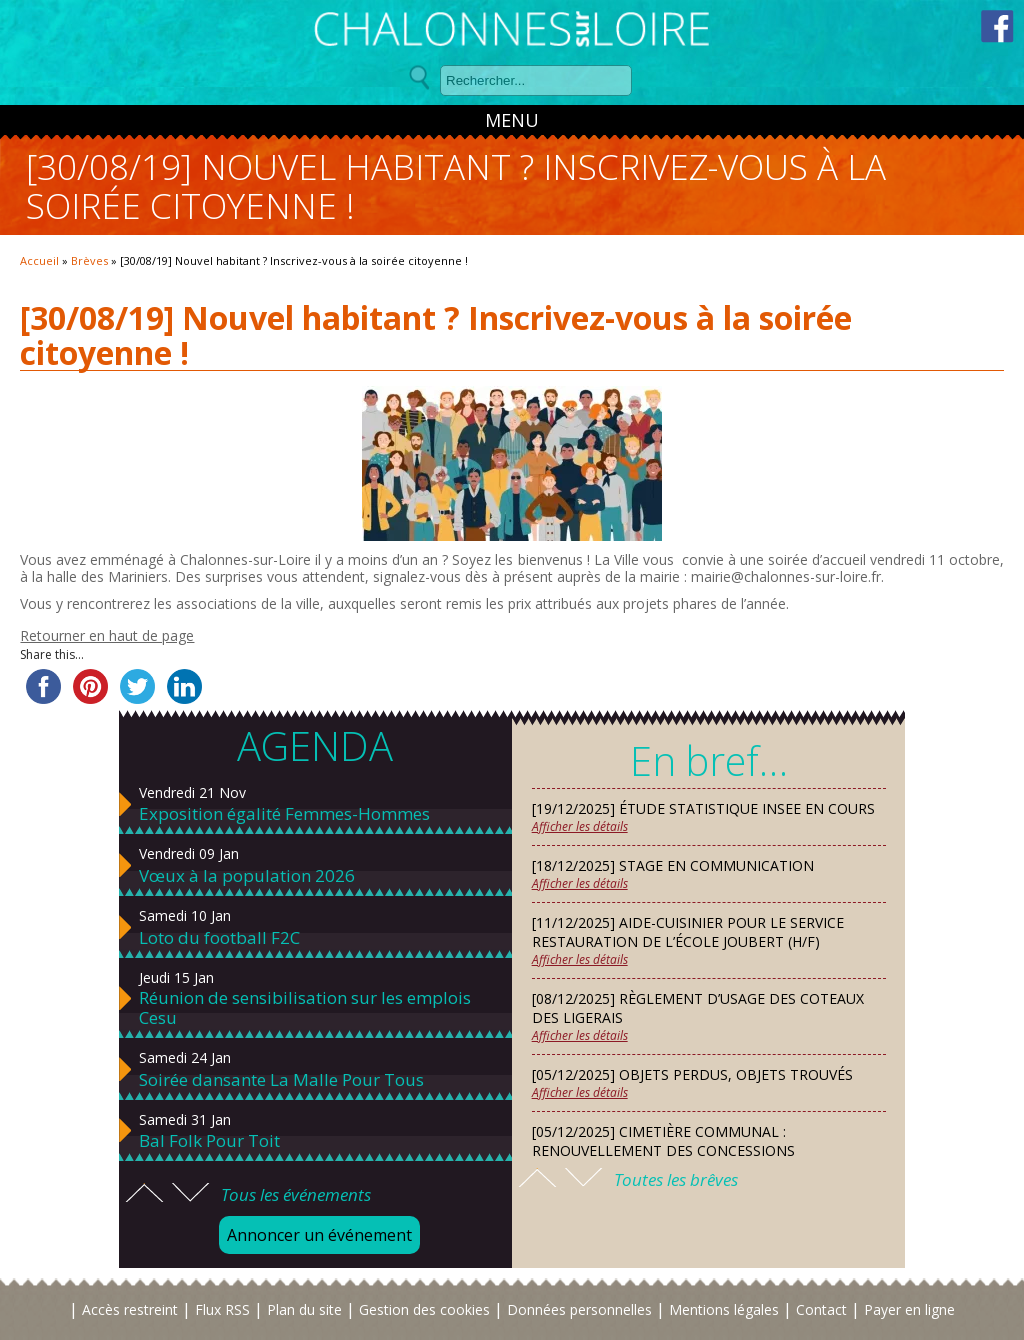  I want to click on [19/12/2025] Étude statistique INSEE en cours, so click(703, 808).